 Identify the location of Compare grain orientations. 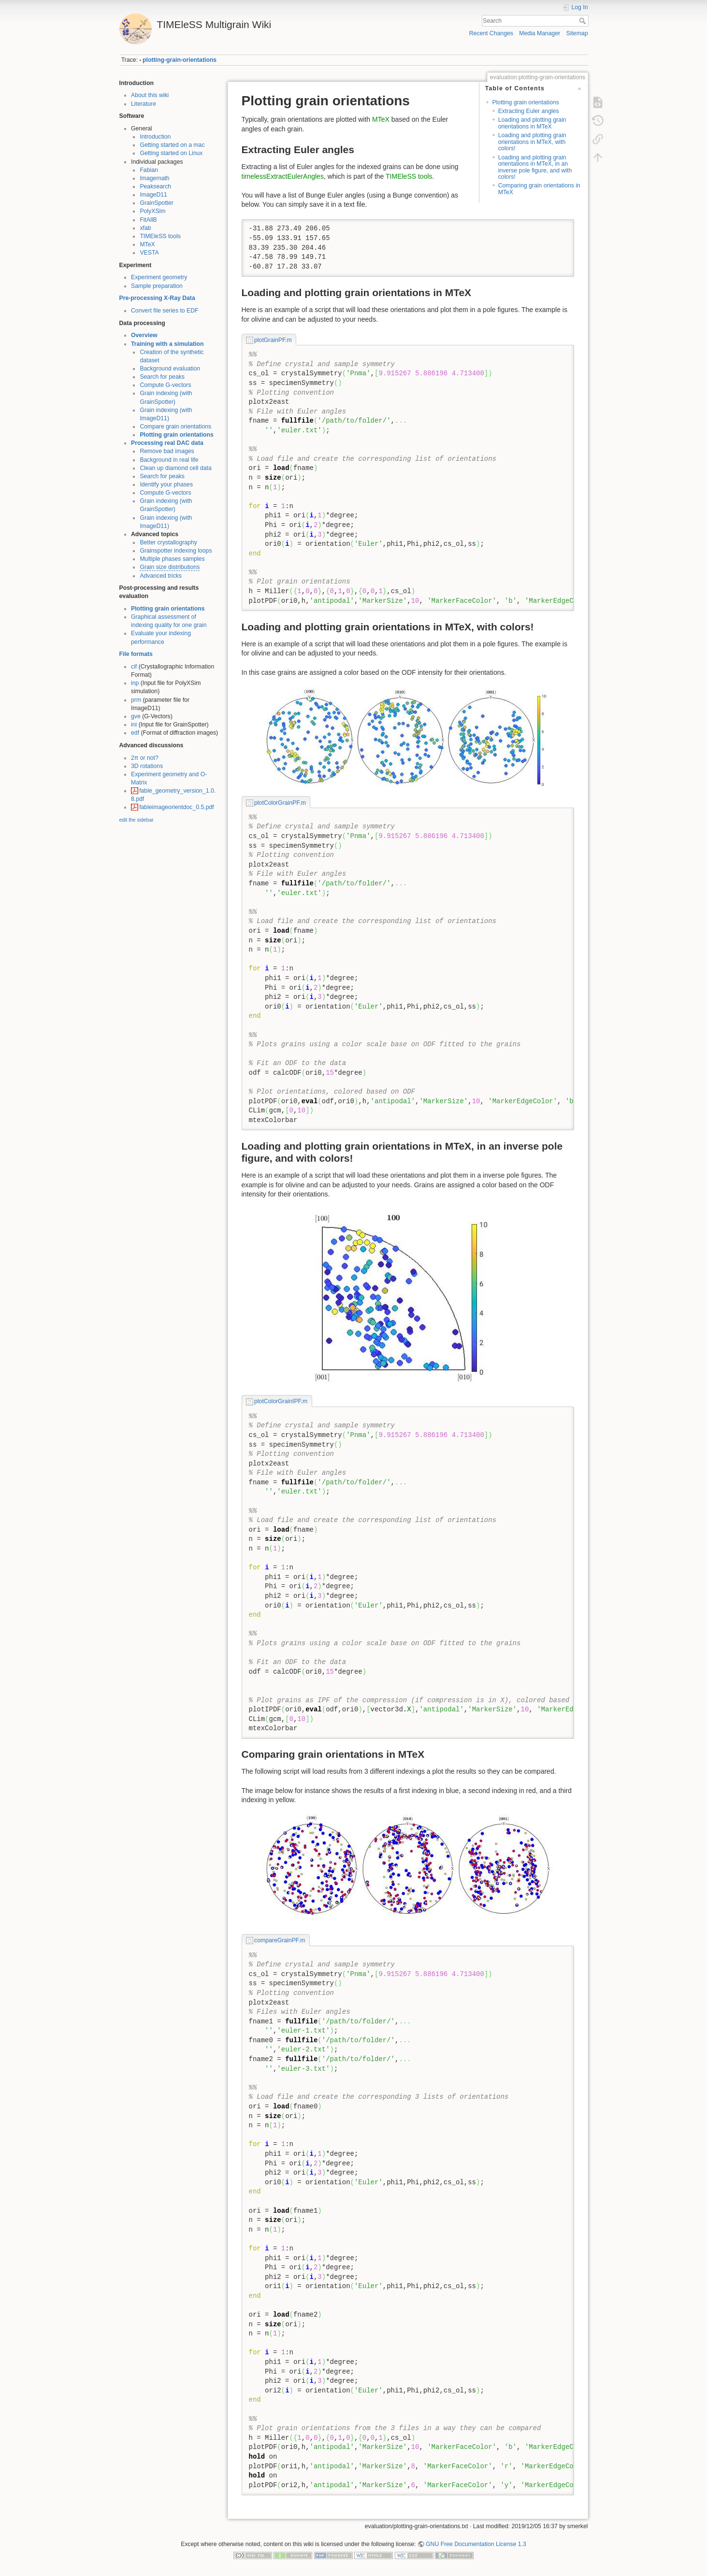
(175, 426).